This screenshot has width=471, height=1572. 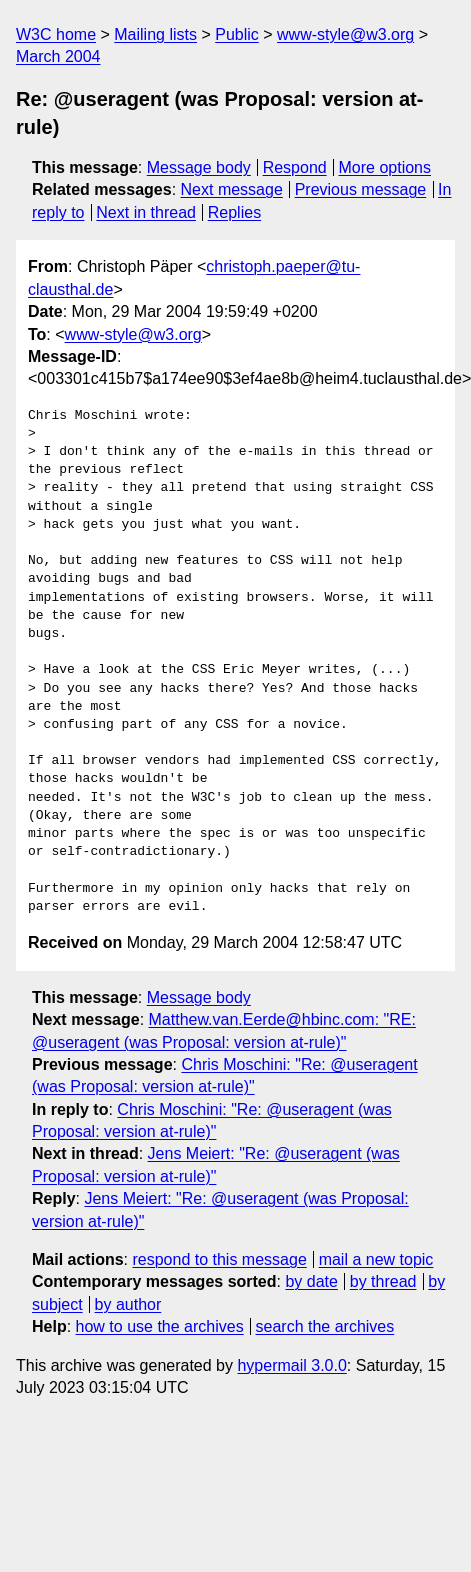 What do you see at coordinates (295, 167) in the screenshot?
I see `Respond` at bounding box center [295, 167].